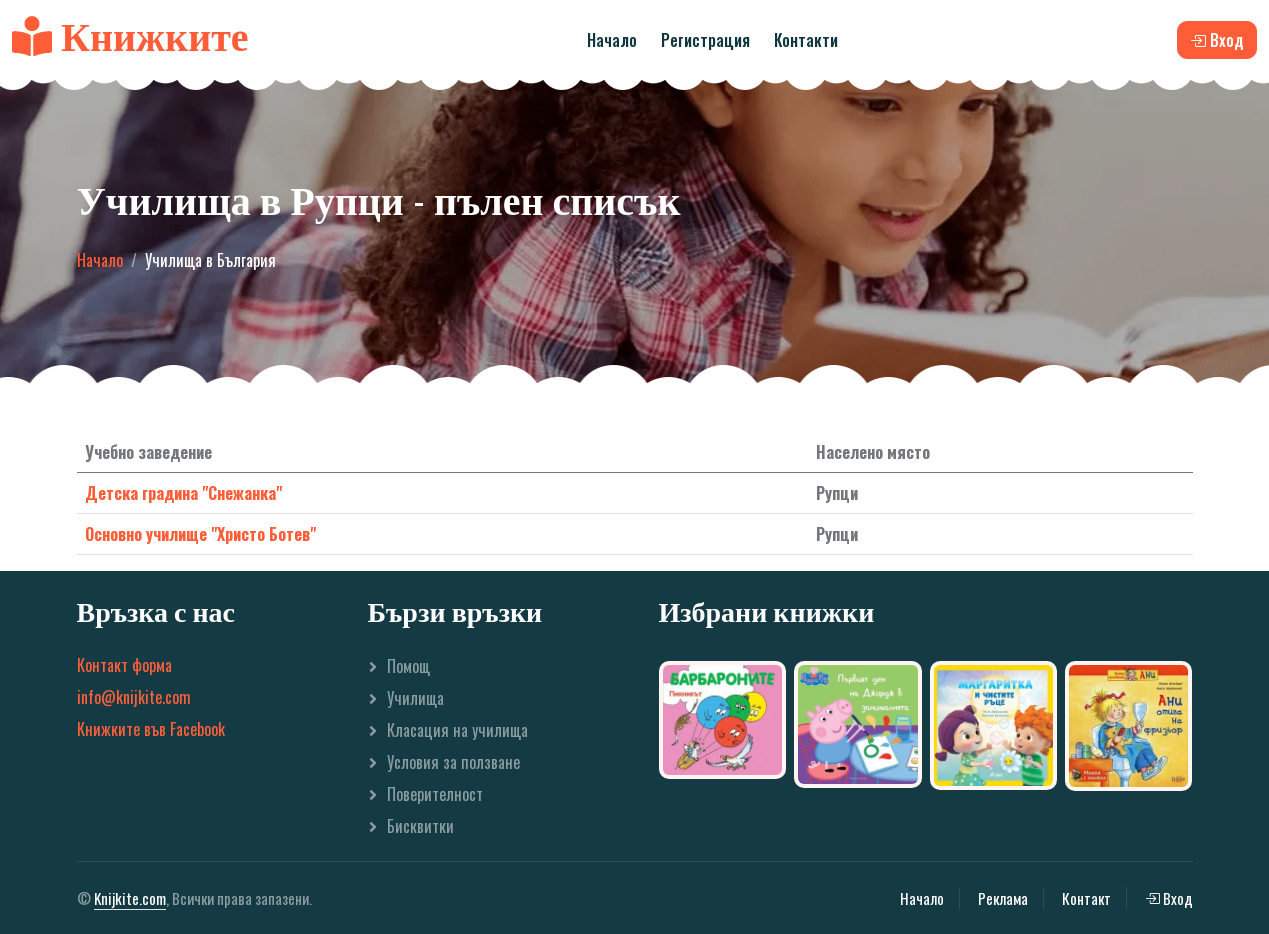 The width and height of the screenshot is (1269, 934). What do you see at coordinates (415, 698) in the screenshot?
I see `Училища` at bounding box center [415, 698].